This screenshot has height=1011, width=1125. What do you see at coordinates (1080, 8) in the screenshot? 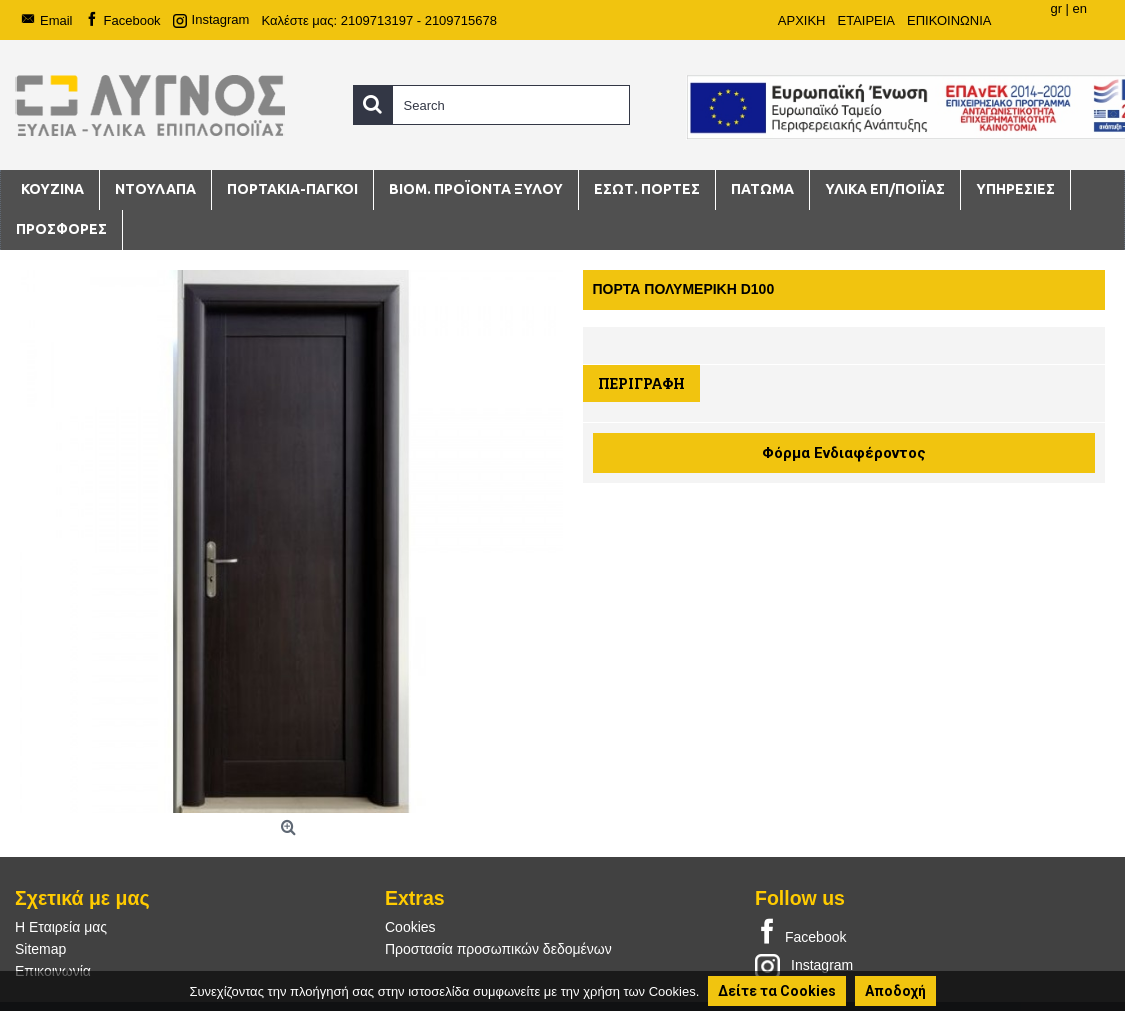
I see `en` at bounding box center [1080, 8].